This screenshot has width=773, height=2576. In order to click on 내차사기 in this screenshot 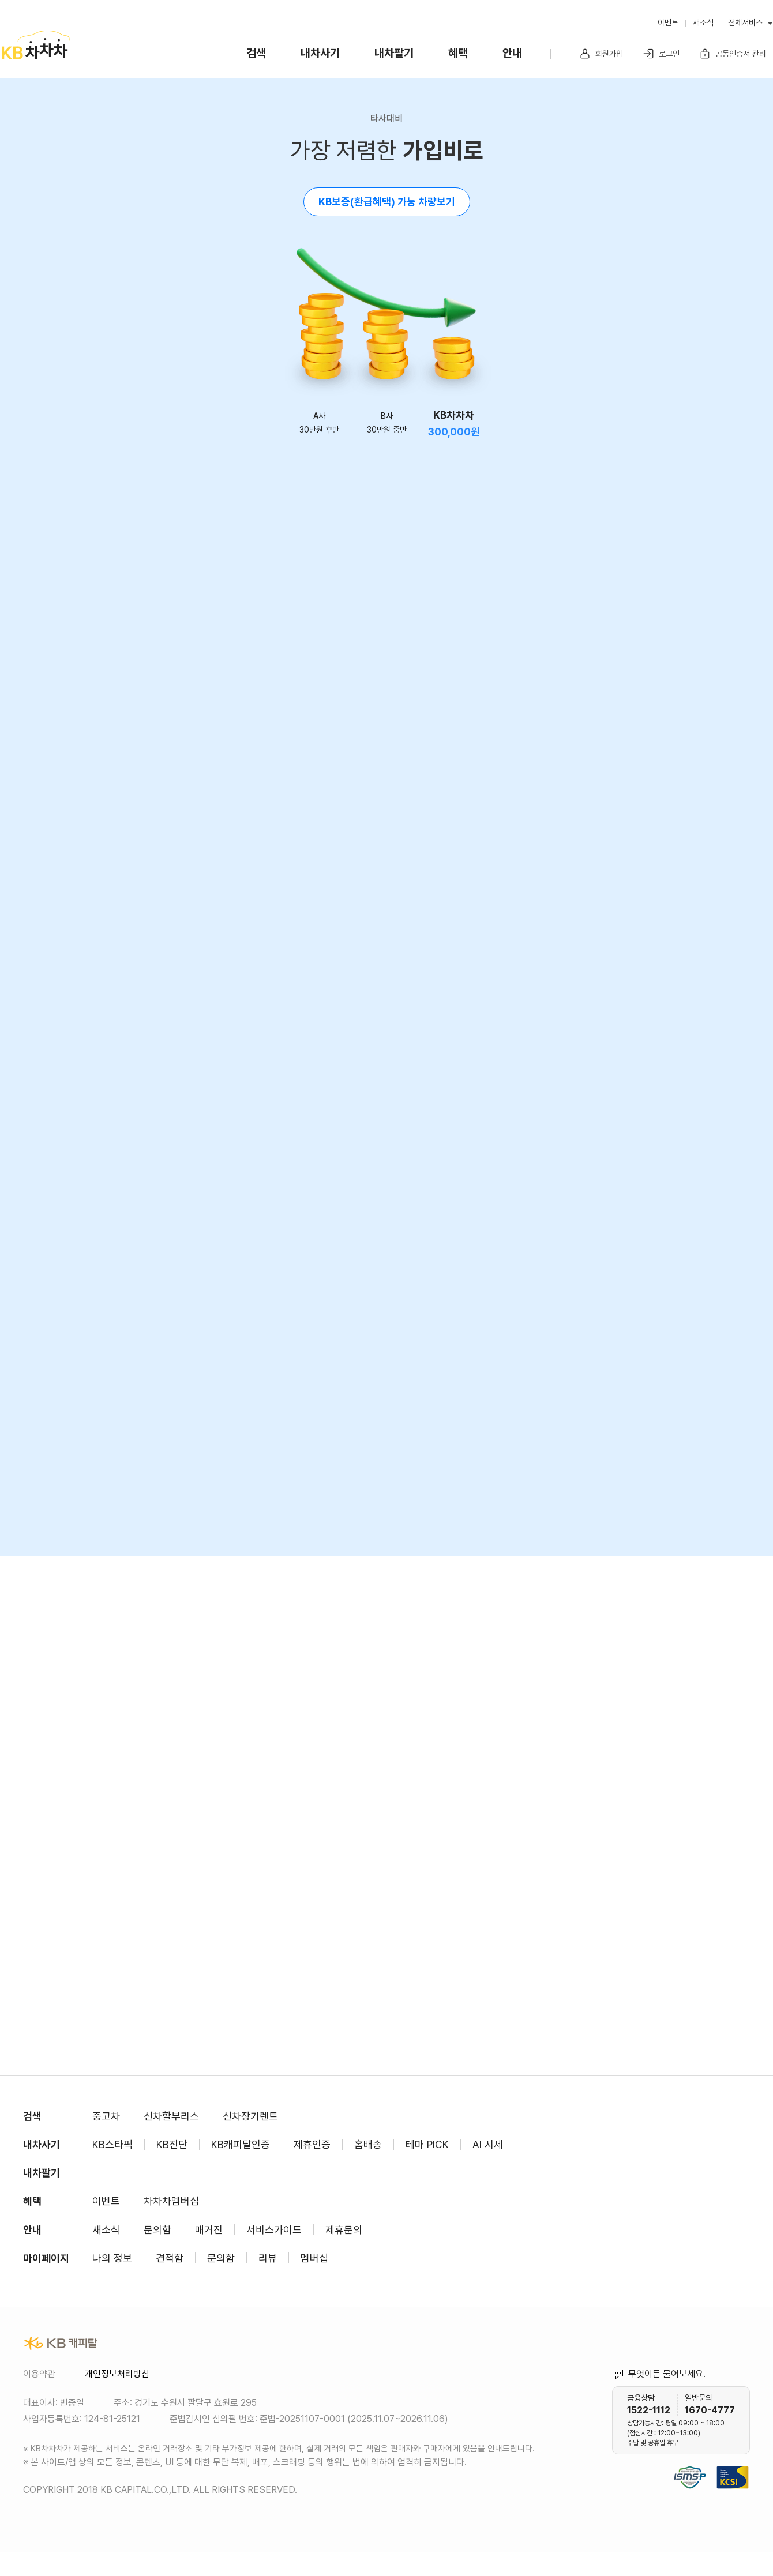, I will do `click(320, 53)`.